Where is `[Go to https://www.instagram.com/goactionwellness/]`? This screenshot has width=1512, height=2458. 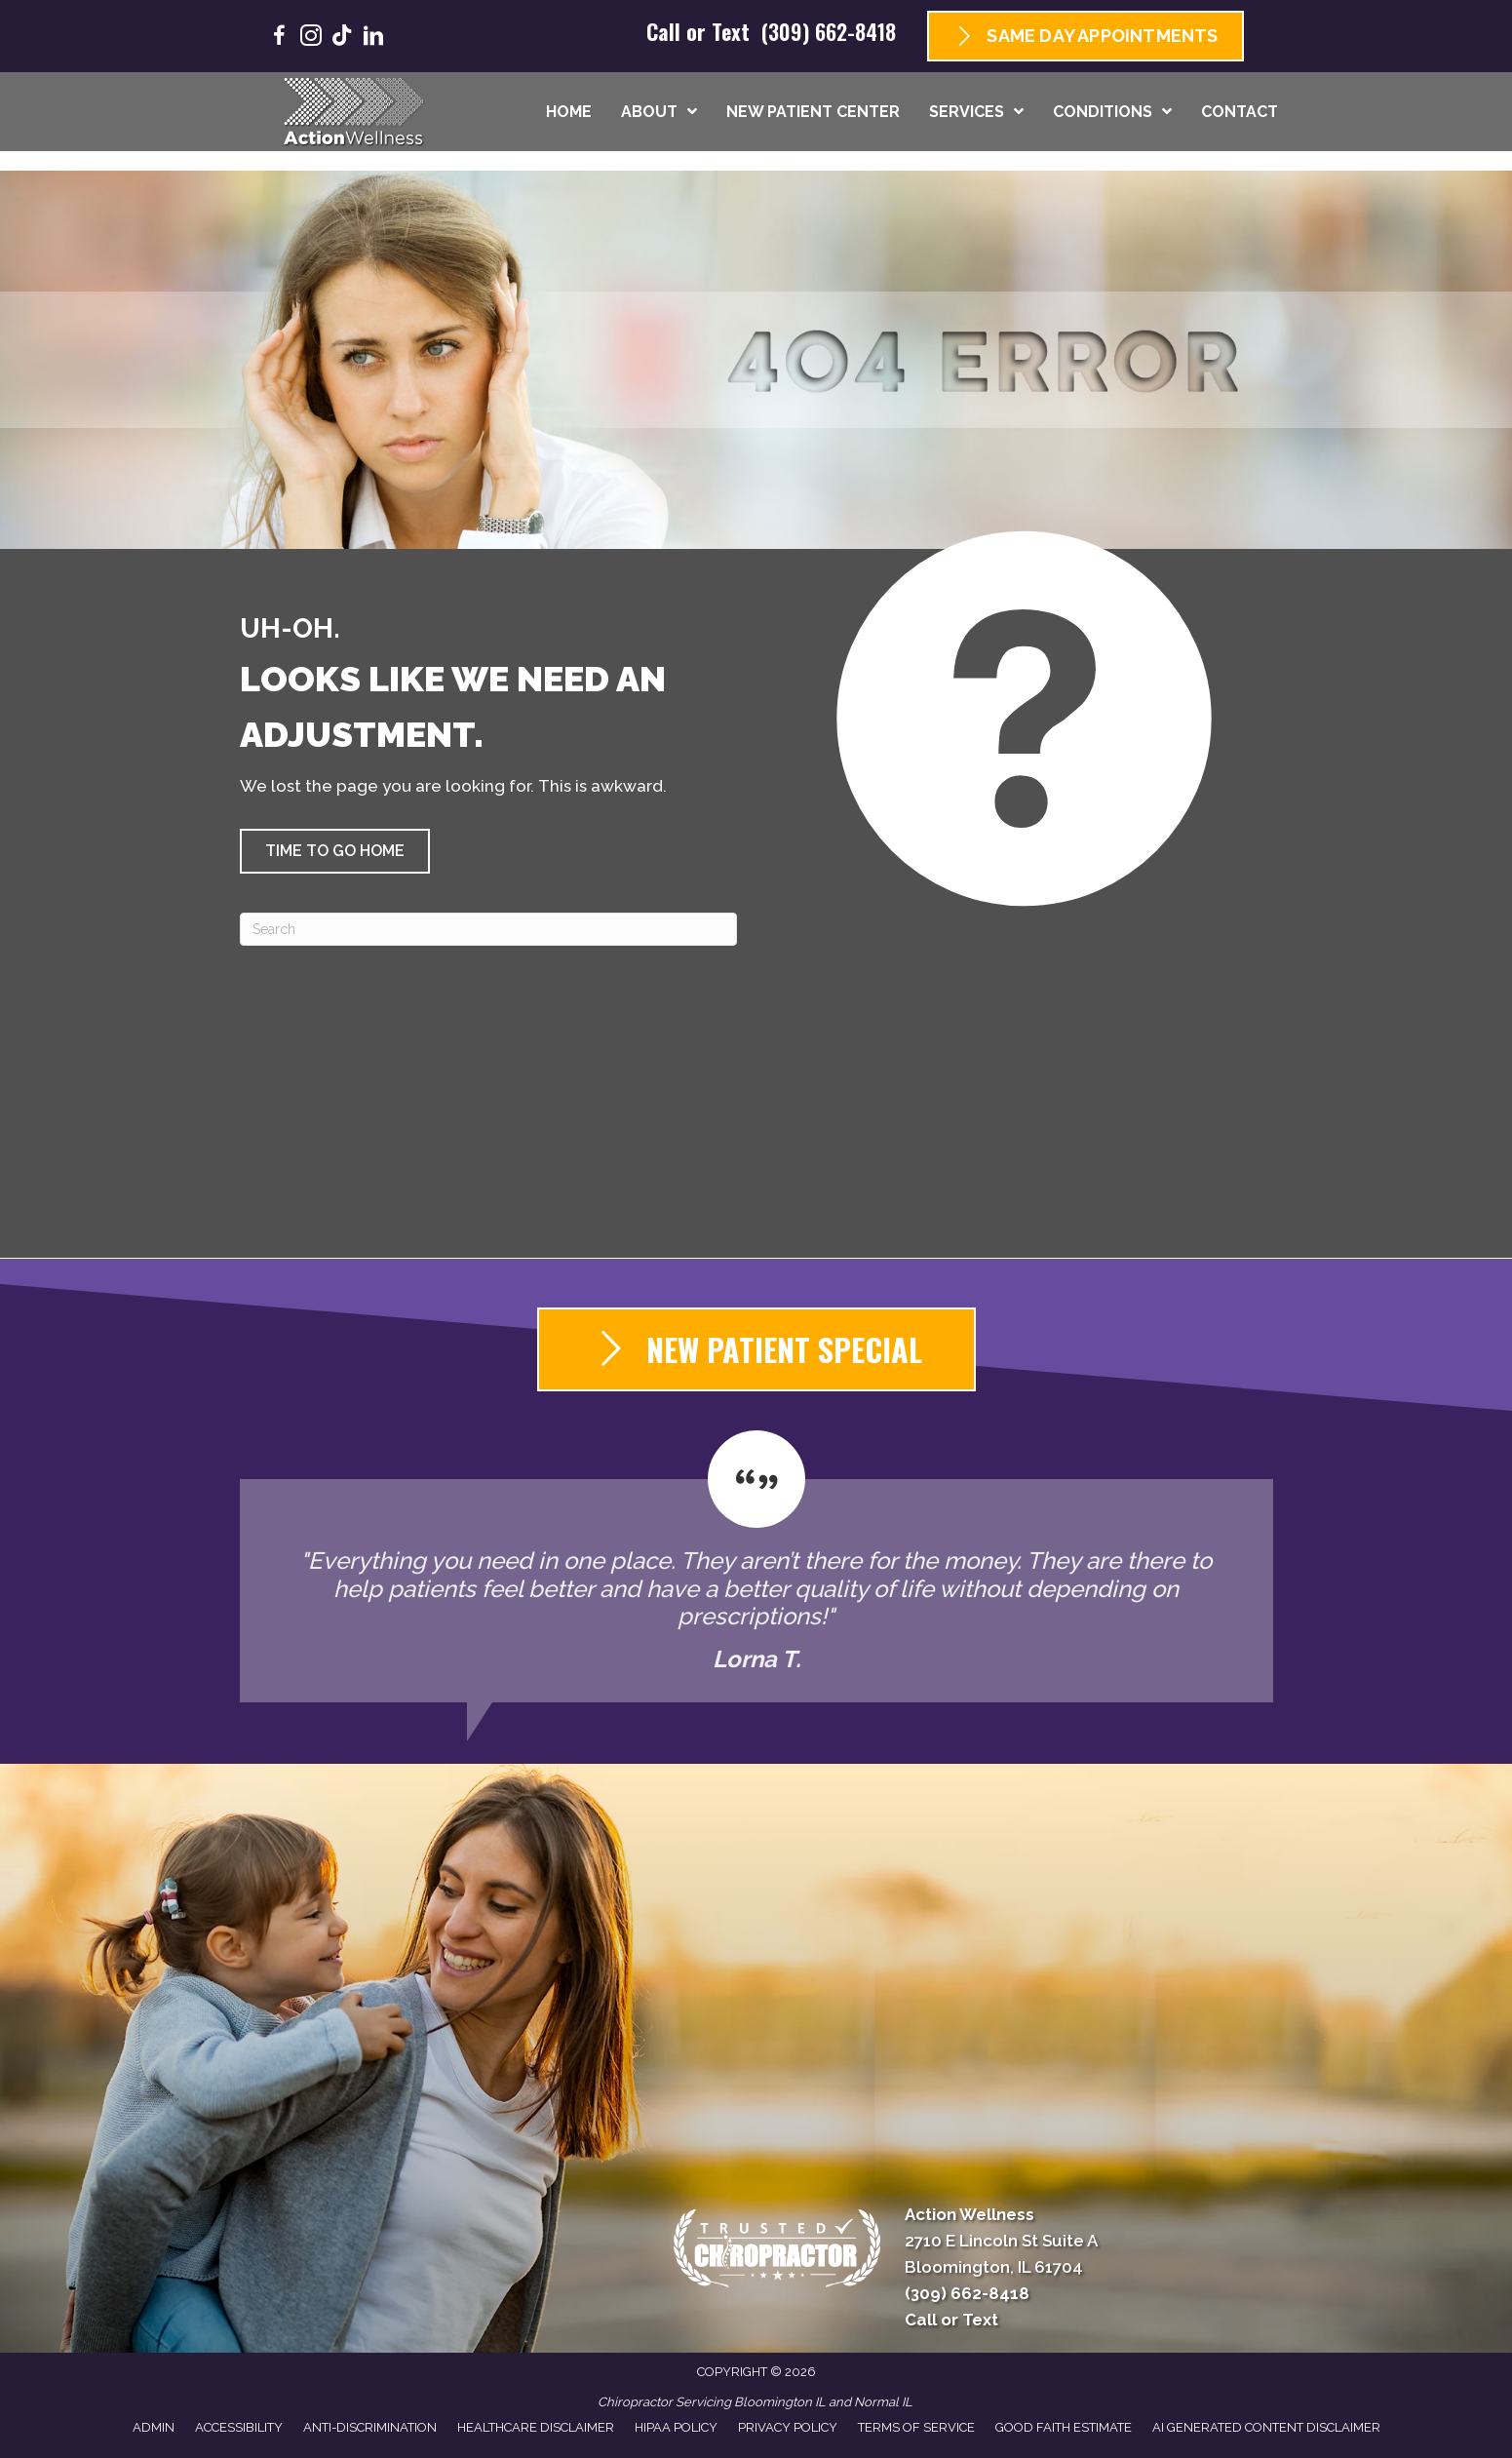
[Go to https://www.instagram.com/goactionwellness/] is located at coordinates (311, 38).